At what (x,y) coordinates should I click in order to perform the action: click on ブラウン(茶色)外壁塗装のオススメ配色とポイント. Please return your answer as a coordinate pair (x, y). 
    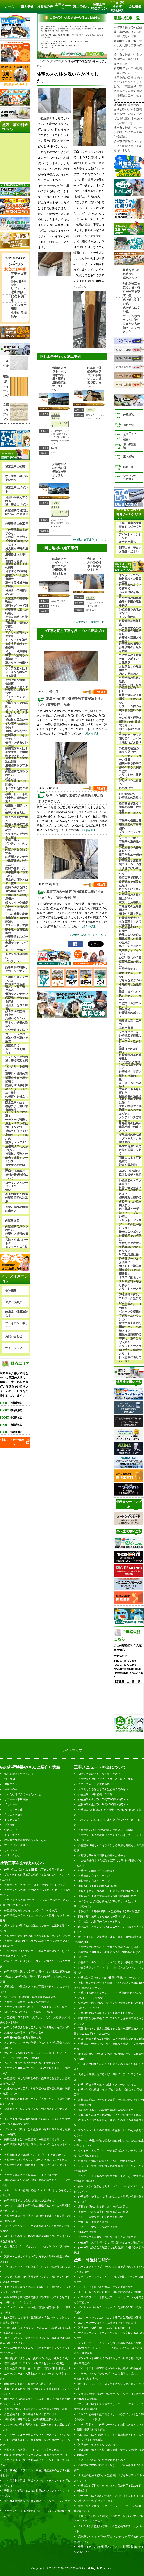
    Looking at the image, I should click on (130, 1275).